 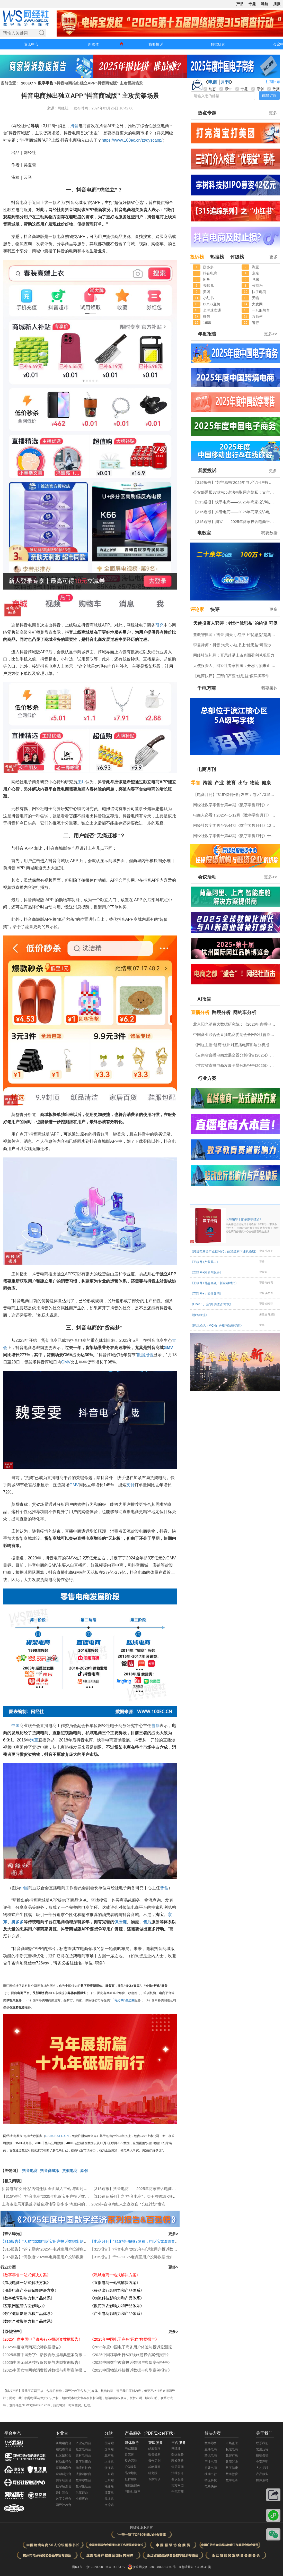 What do you see at coordinates (28, 2313) in the screenshot?
I see `《数字健康影响力和产品体系》` at bounding box center [28, 2313].